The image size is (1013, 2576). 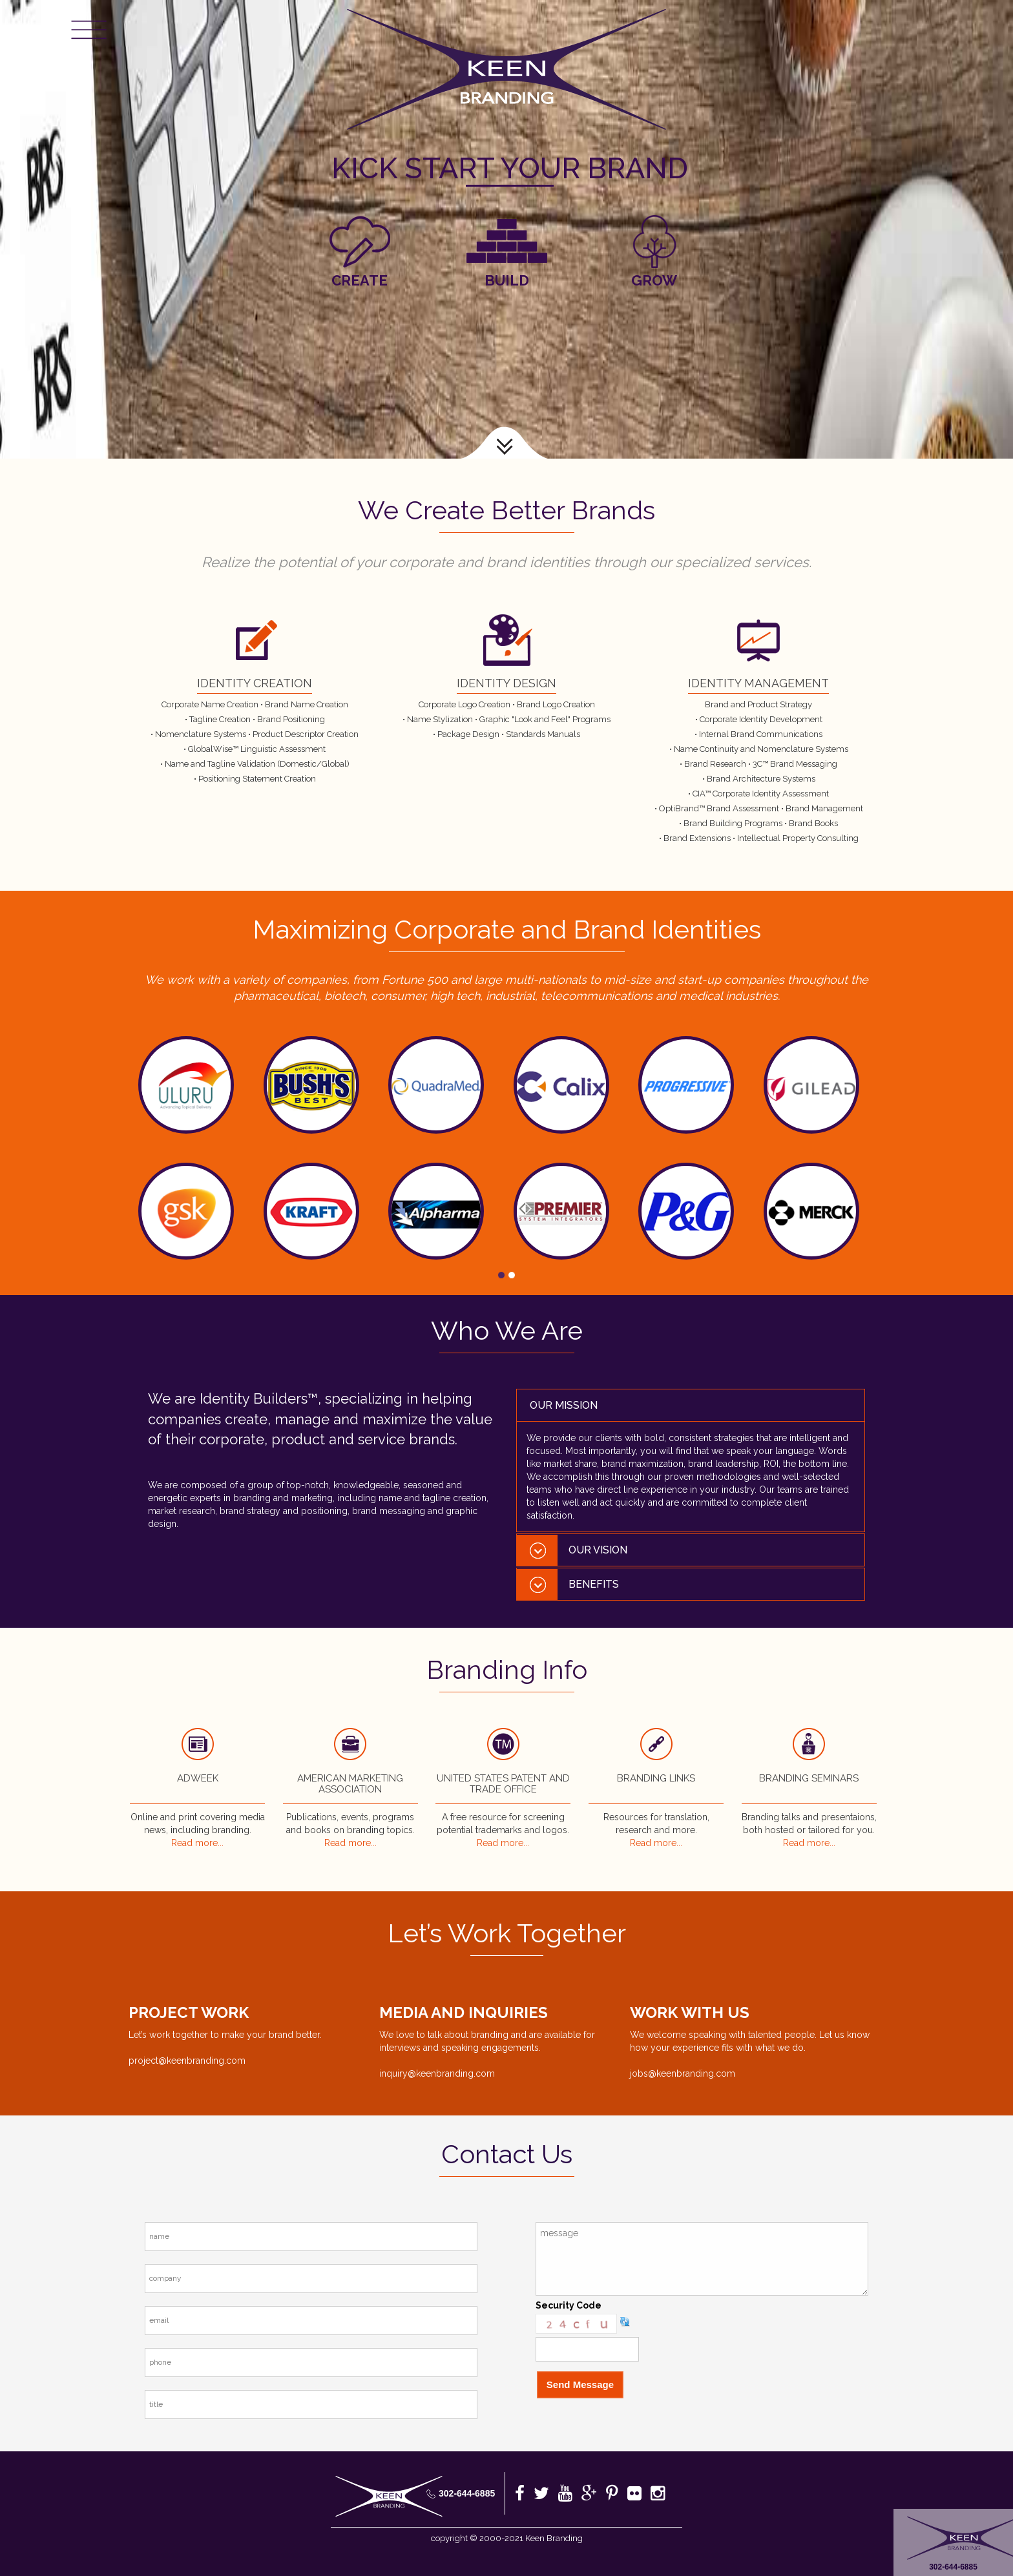 I want to click on Name Continuity and Nomenclature Systems, so click(x=761, y=749).